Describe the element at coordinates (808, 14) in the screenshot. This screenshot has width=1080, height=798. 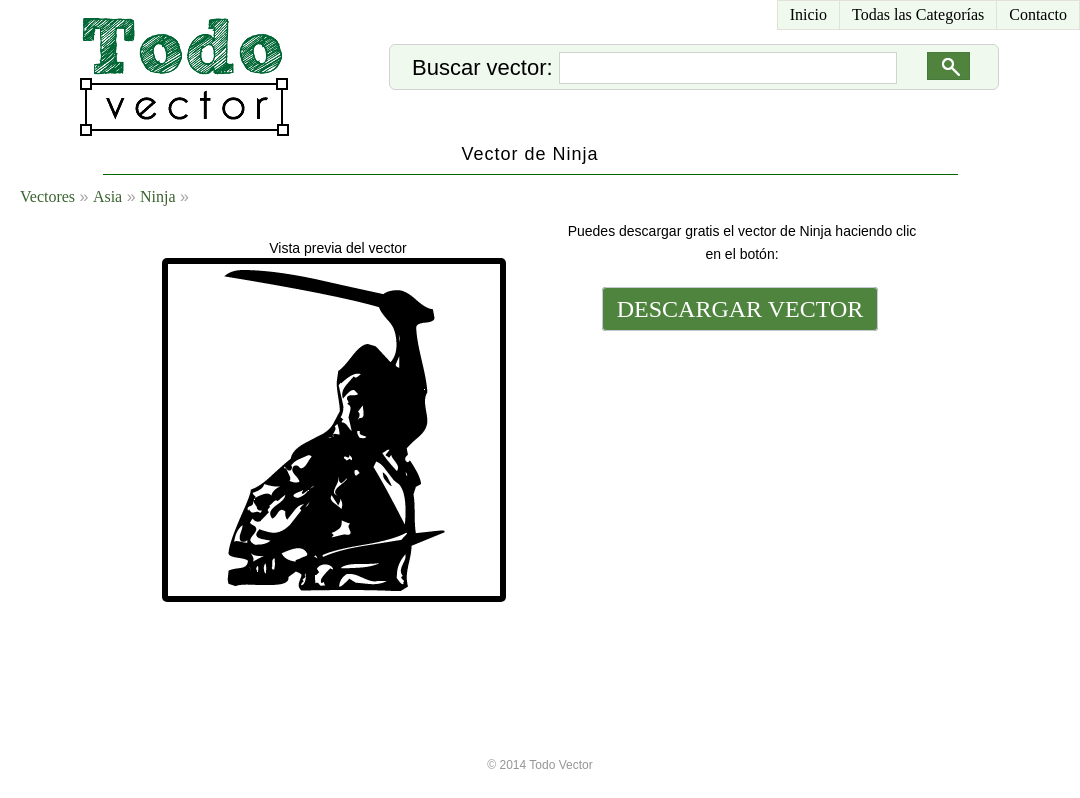
I see `Inicio` at that location.